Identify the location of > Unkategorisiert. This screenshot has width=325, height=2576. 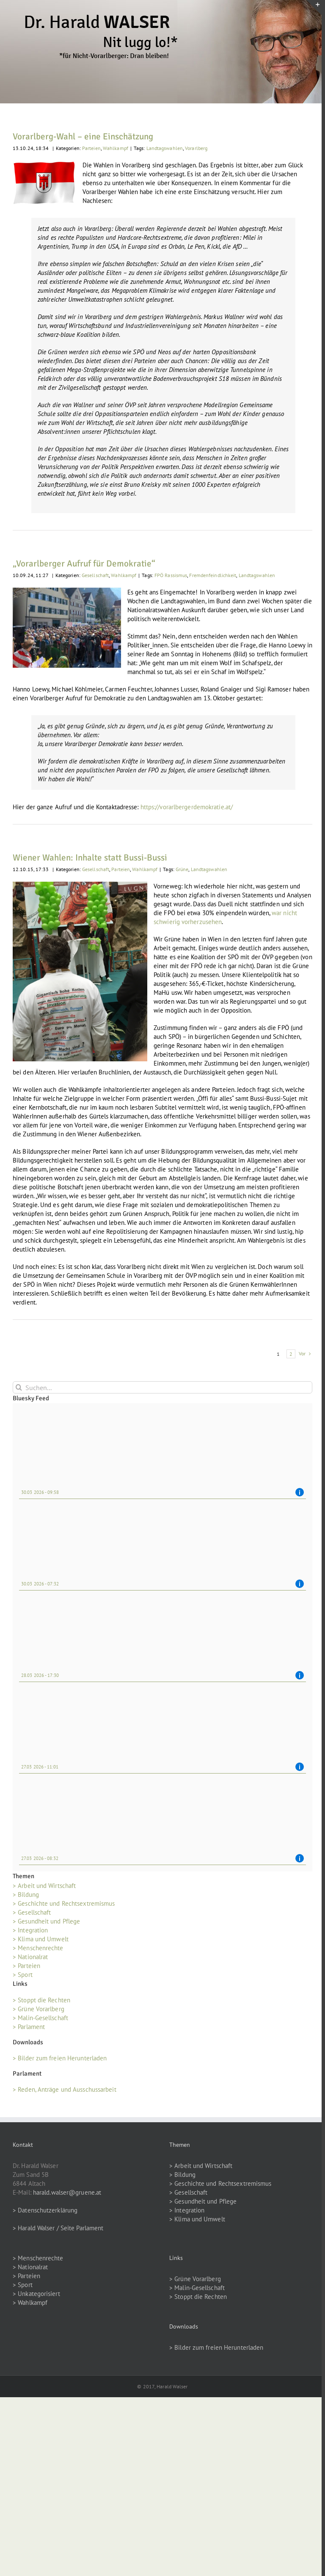
(36, 2294).